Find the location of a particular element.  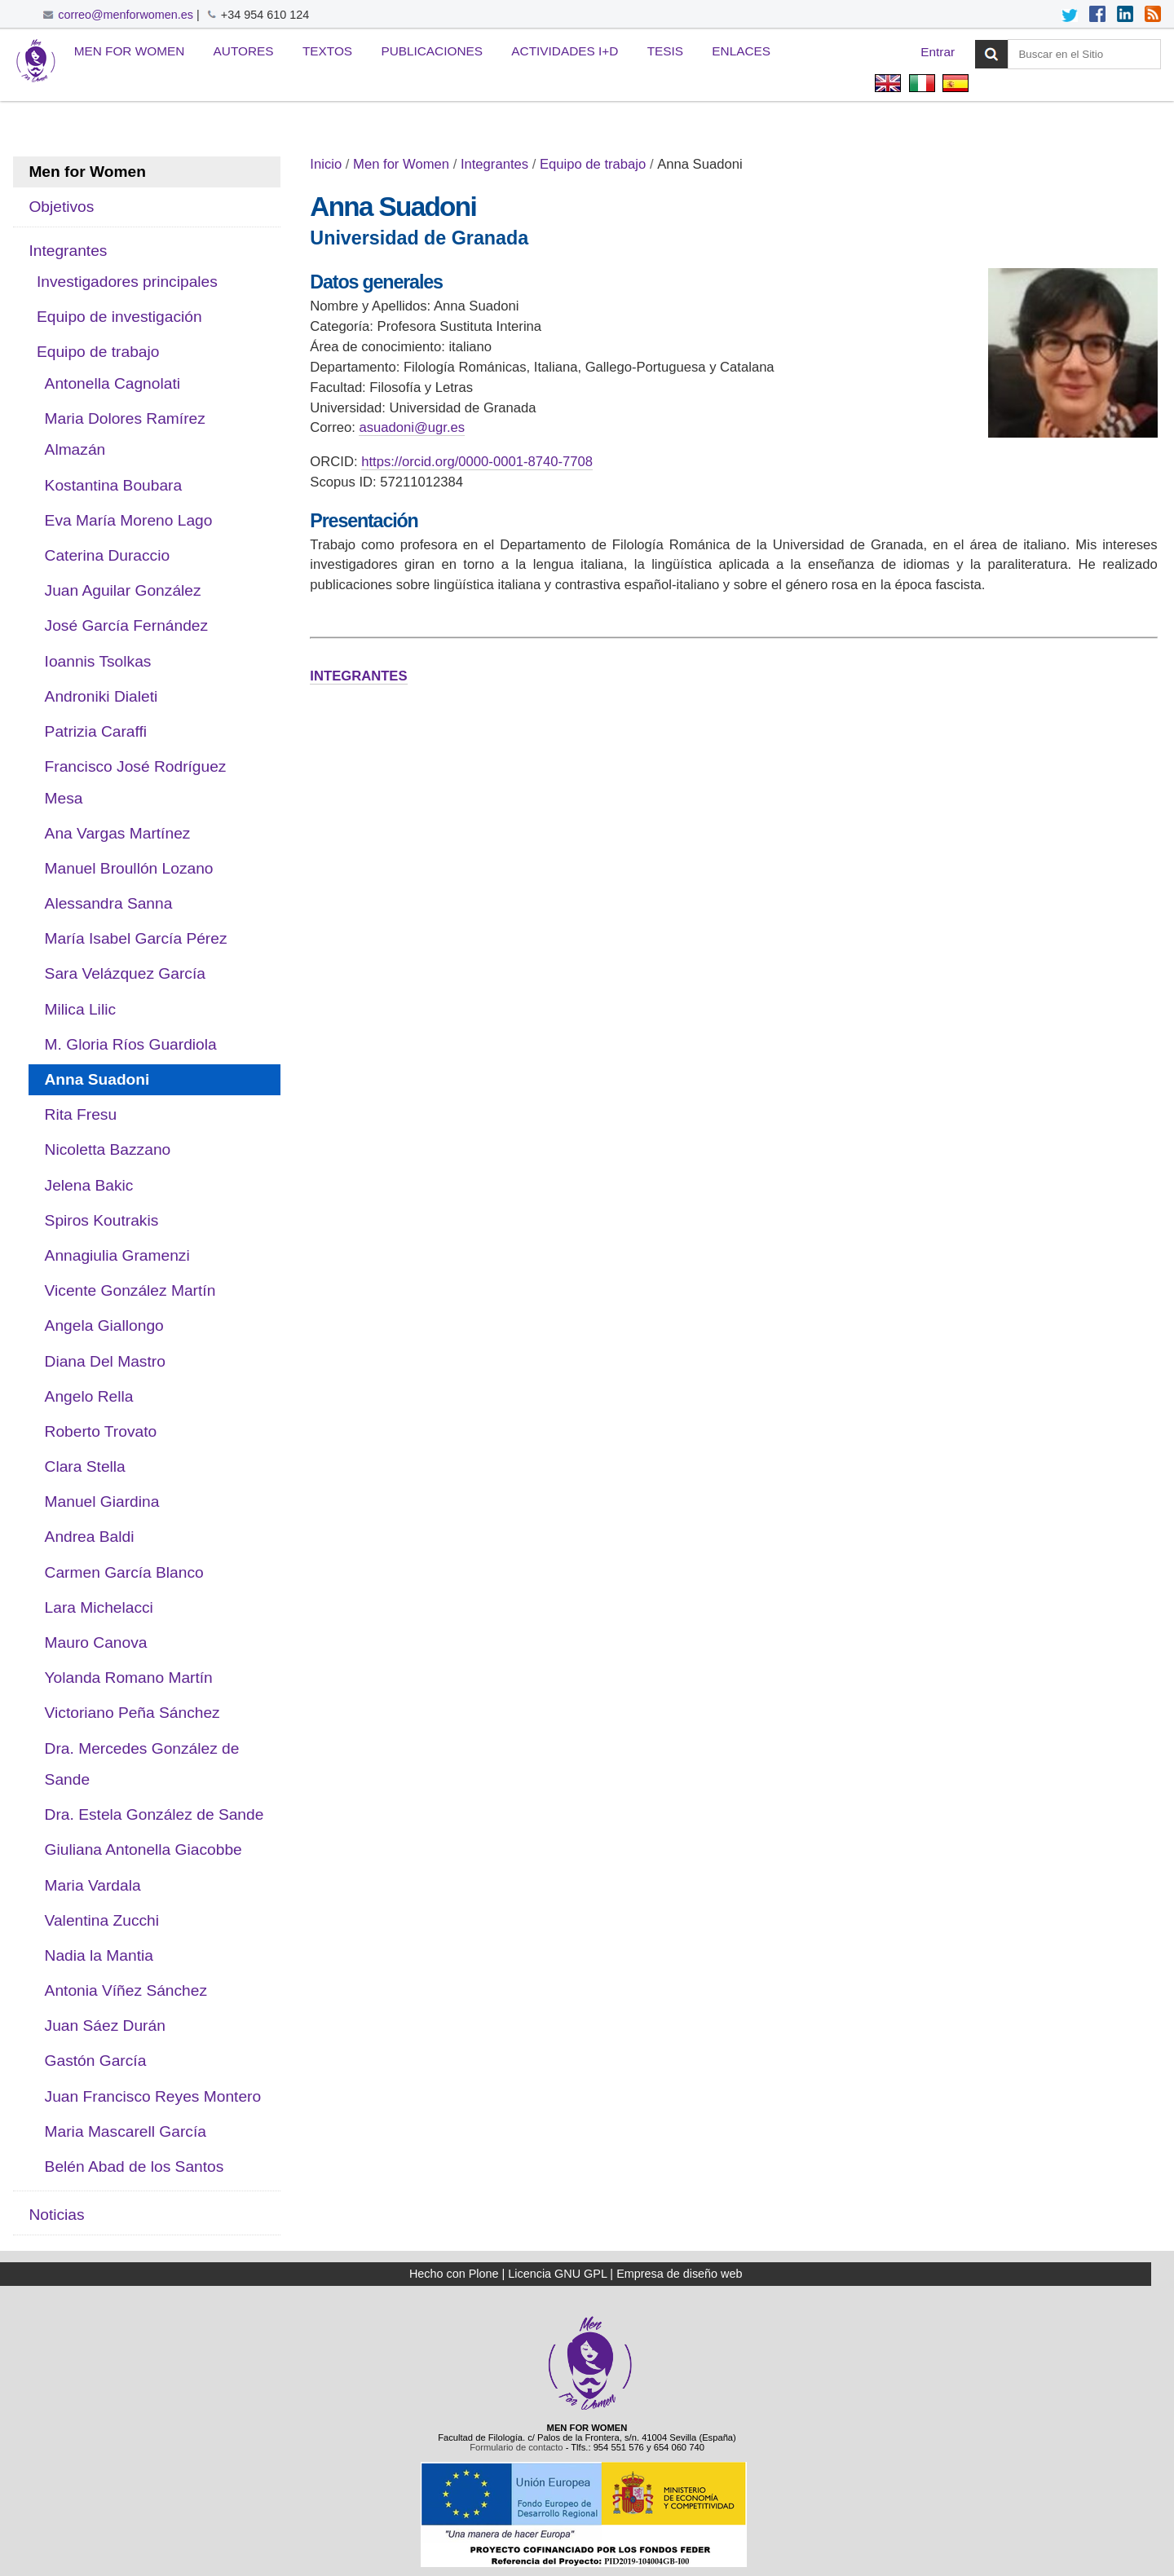

Formulario de contacto is located at coordinates (516, 2447).